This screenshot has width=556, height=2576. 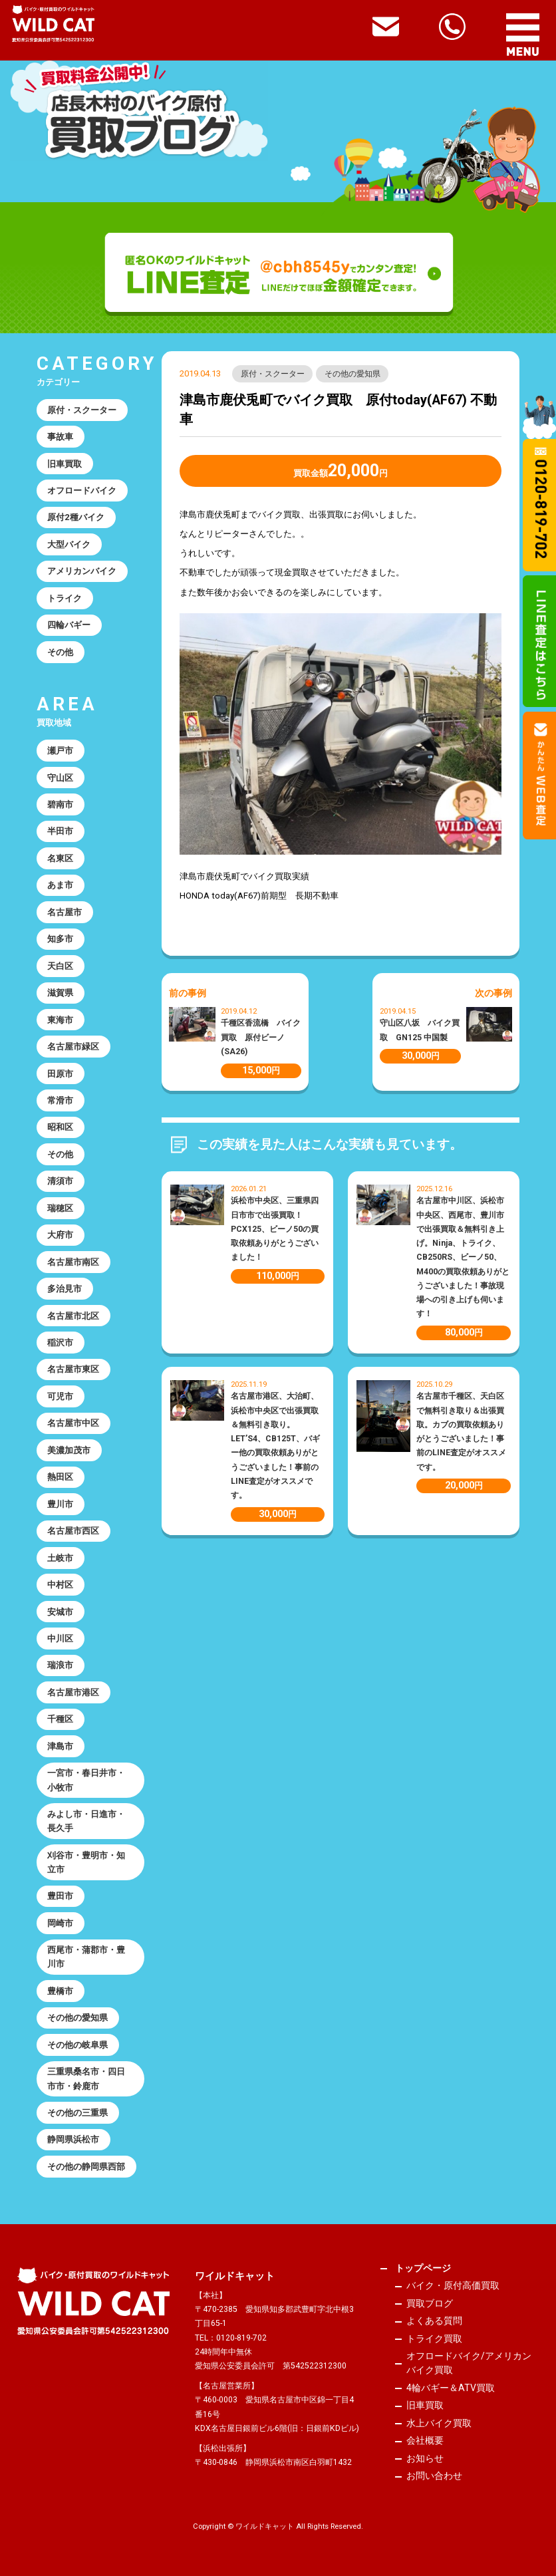 I want to click on 瑞浪市, so click(x=60, y=1665).